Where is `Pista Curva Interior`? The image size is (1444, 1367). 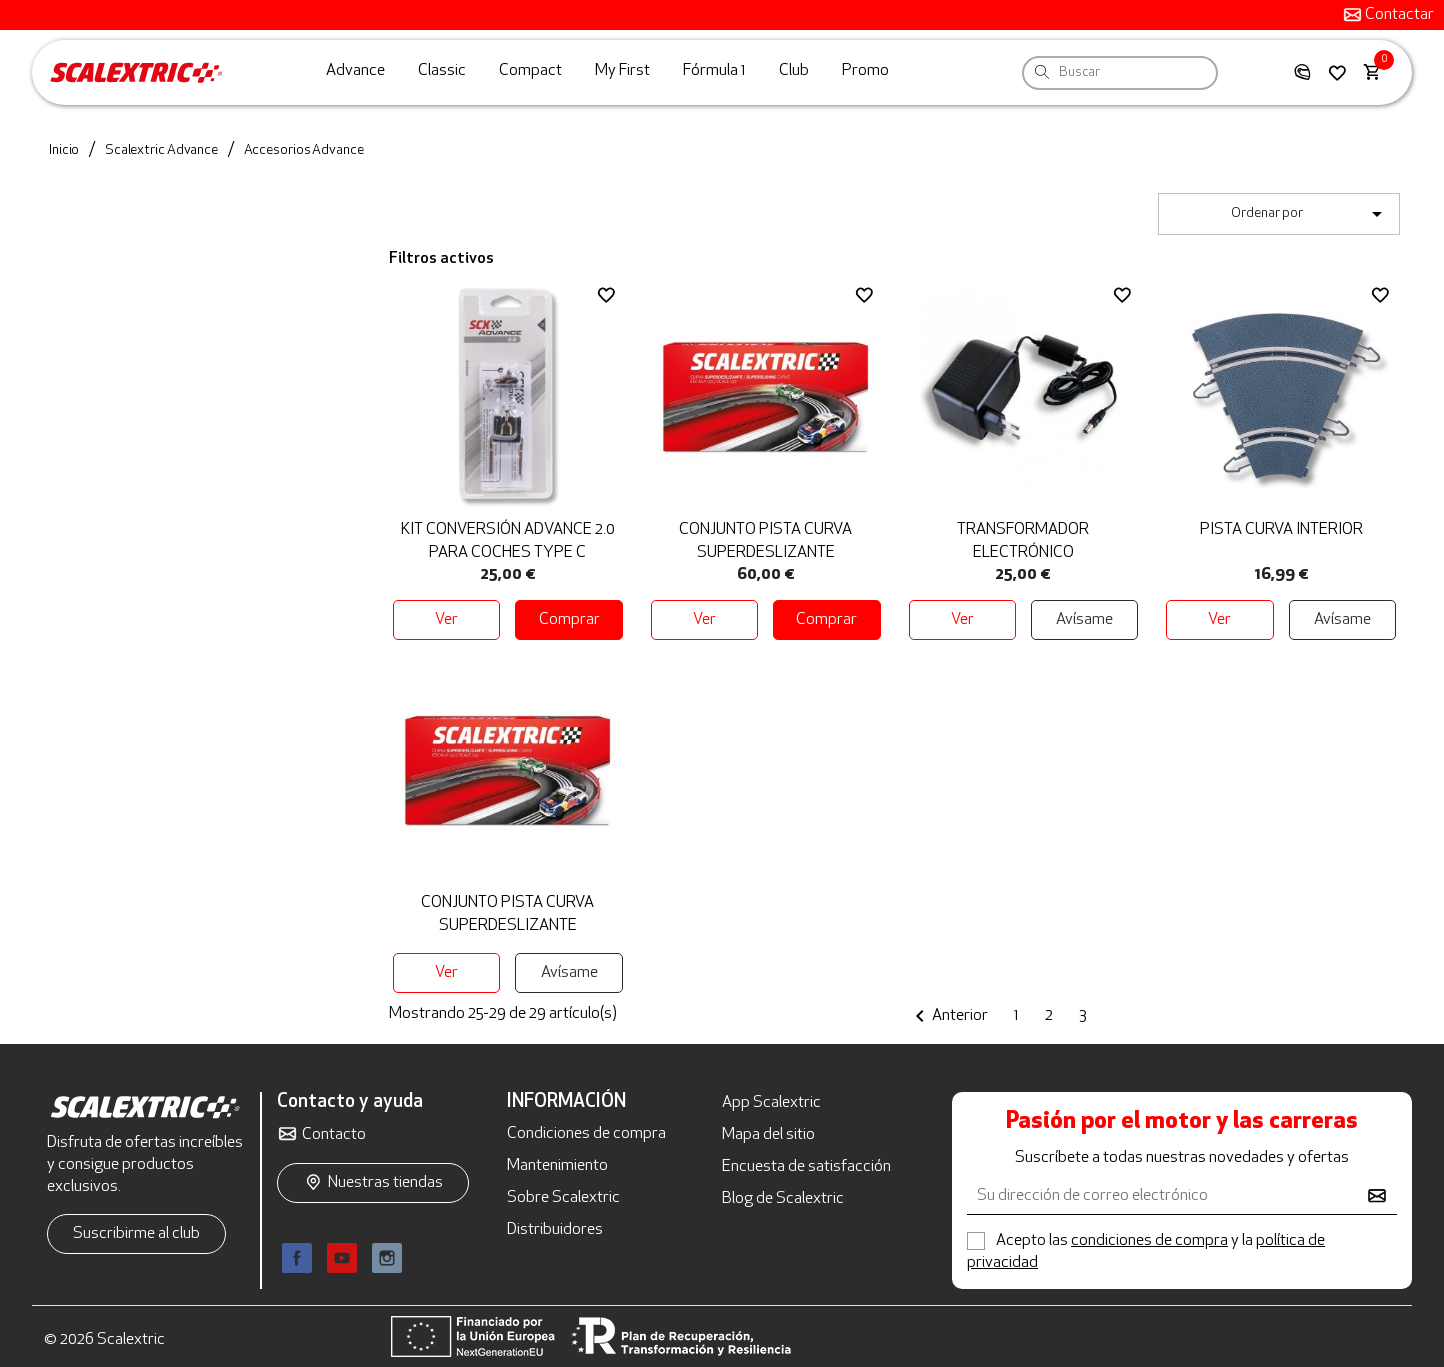
Pista Curva Interior is located at coordinates (1281, 530).